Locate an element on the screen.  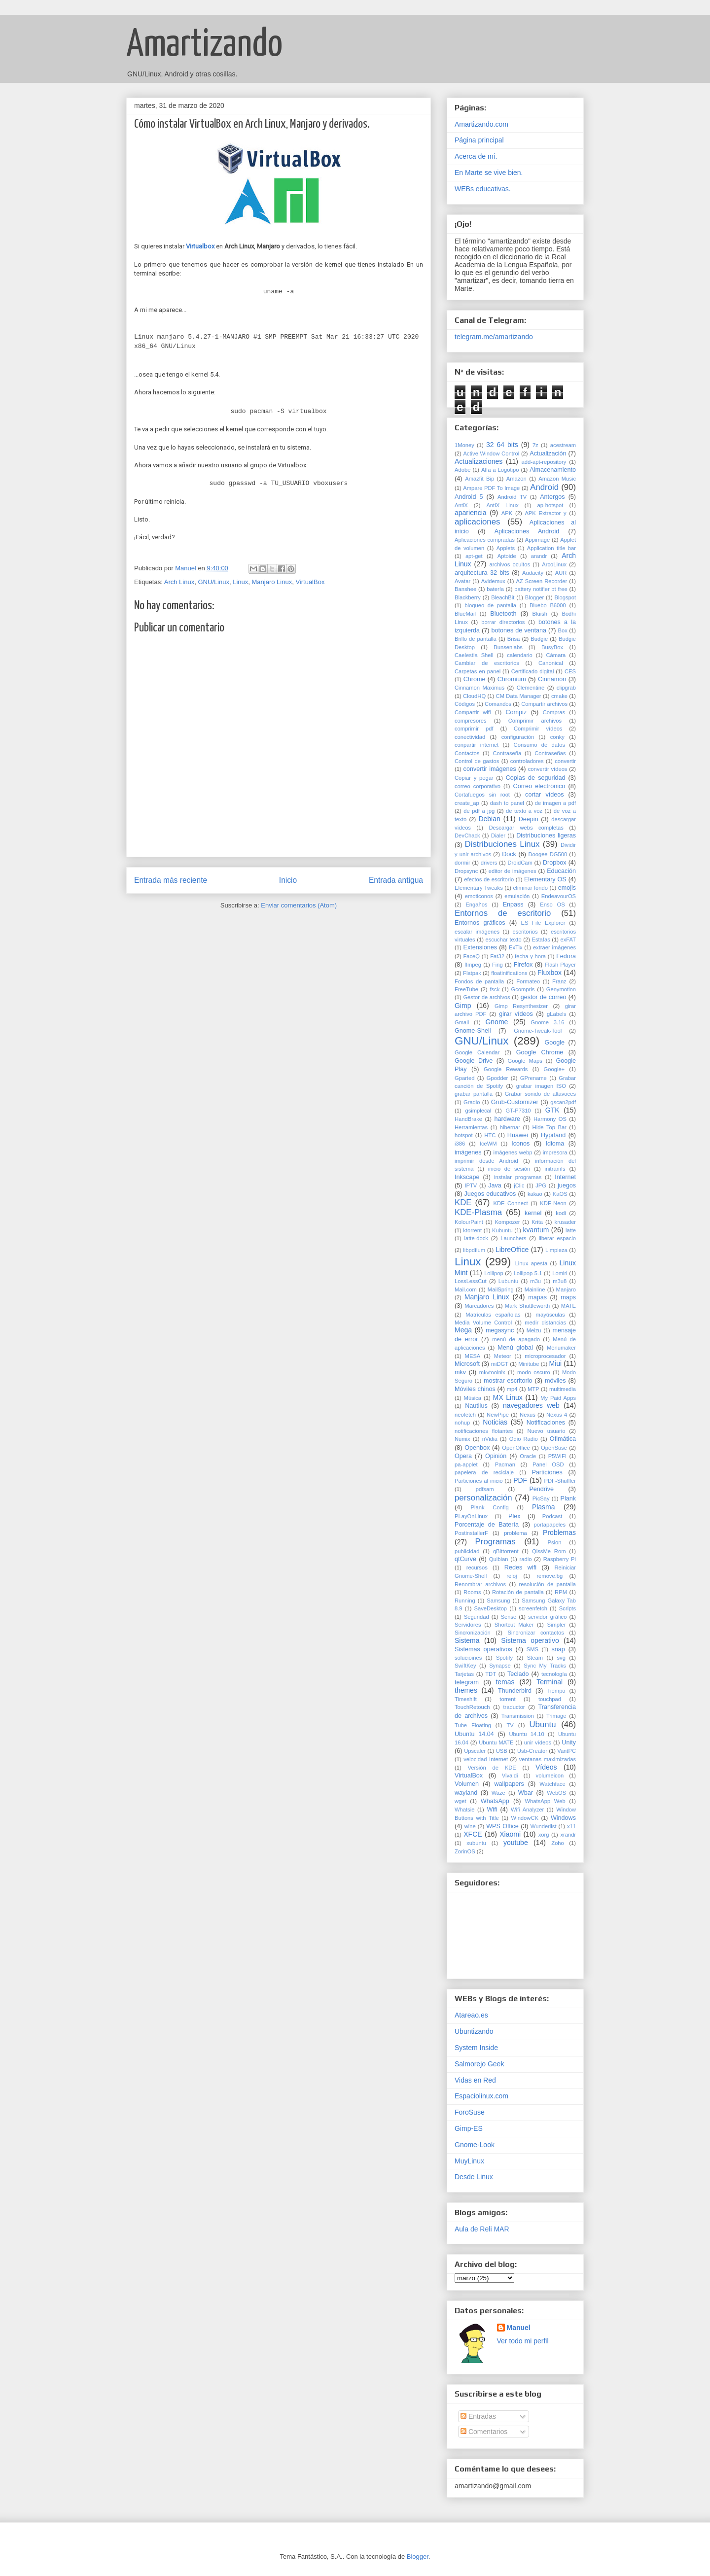
batería is located at coordinates (495, 589).